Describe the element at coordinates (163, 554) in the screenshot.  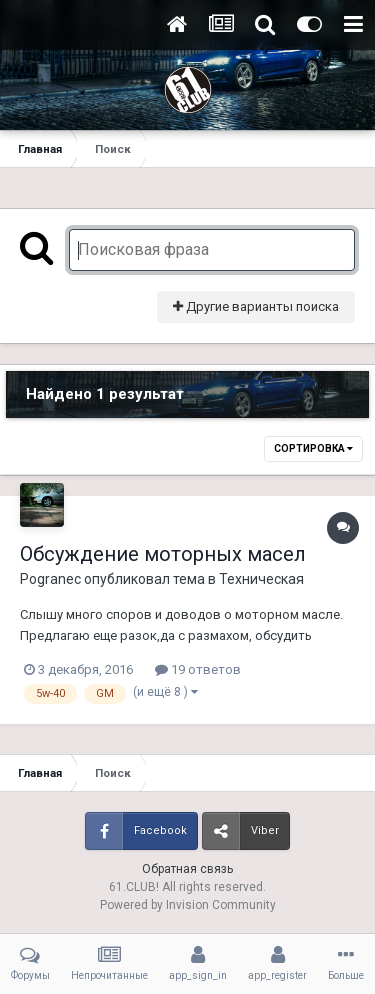
I see `Обсуждение моторных масел` at that location.